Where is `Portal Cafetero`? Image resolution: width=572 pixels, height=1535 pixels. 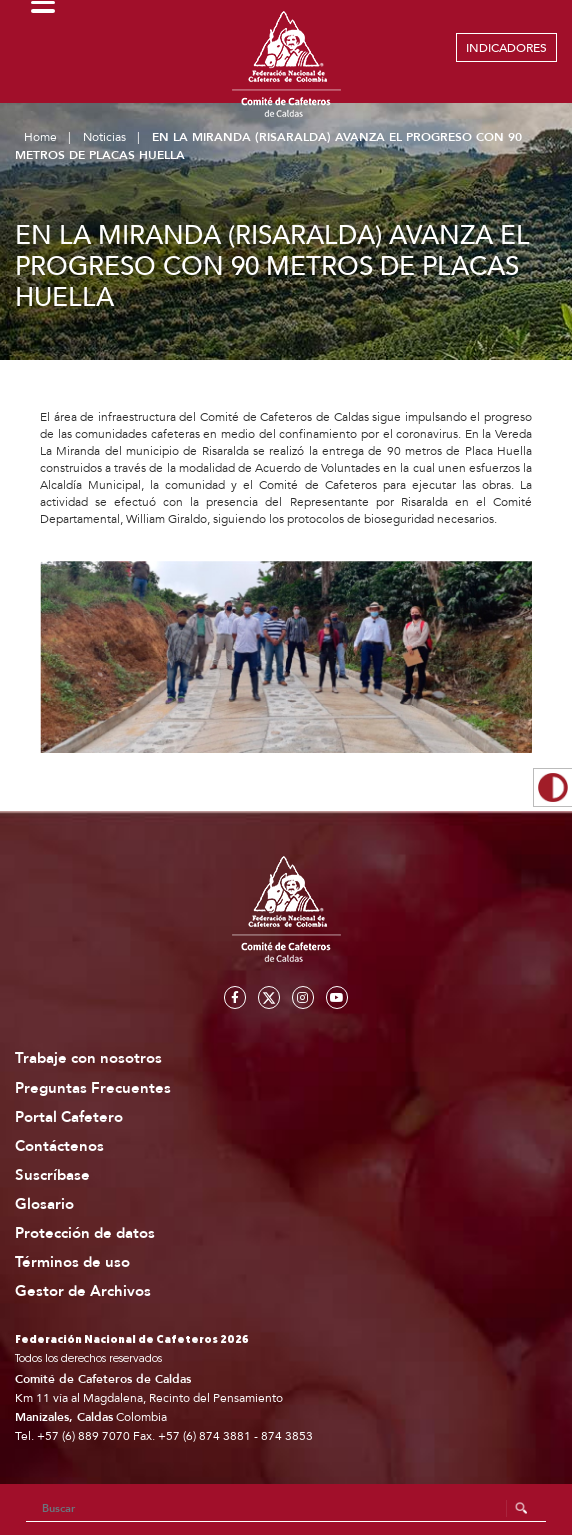 Portal Cafetero is located at coordinates (69, 1117).